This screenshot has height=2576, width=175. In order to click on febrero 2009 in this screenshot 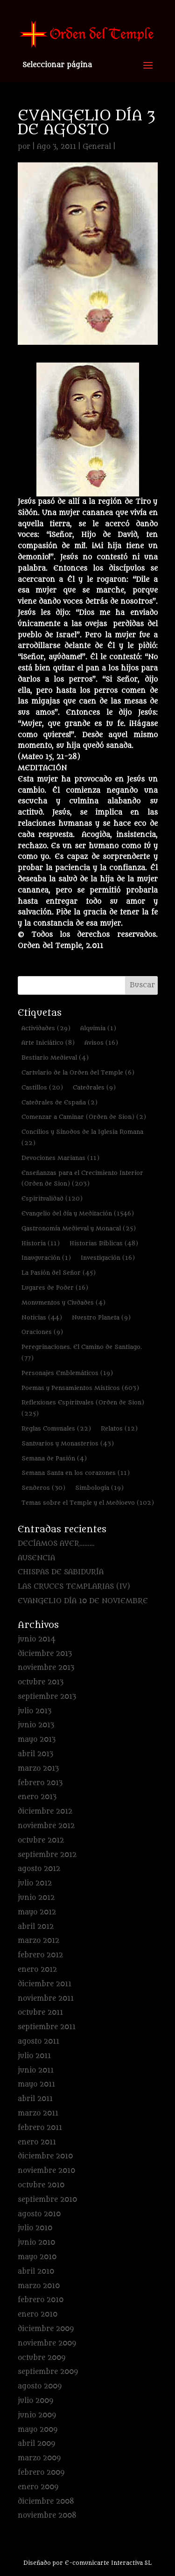, I will do `click(41, 2473)`.